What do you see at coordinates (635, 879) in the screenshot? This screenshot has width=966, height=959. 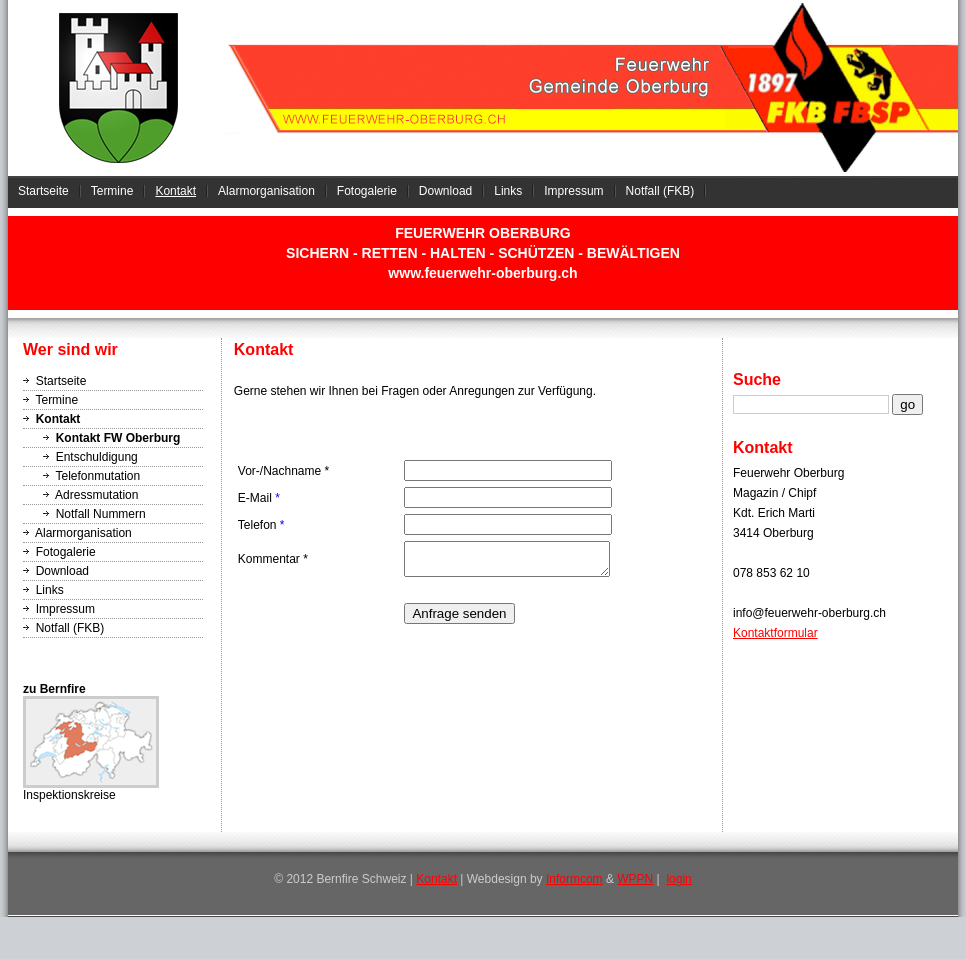 I see `WPPN` at bounding box center [635, 879].